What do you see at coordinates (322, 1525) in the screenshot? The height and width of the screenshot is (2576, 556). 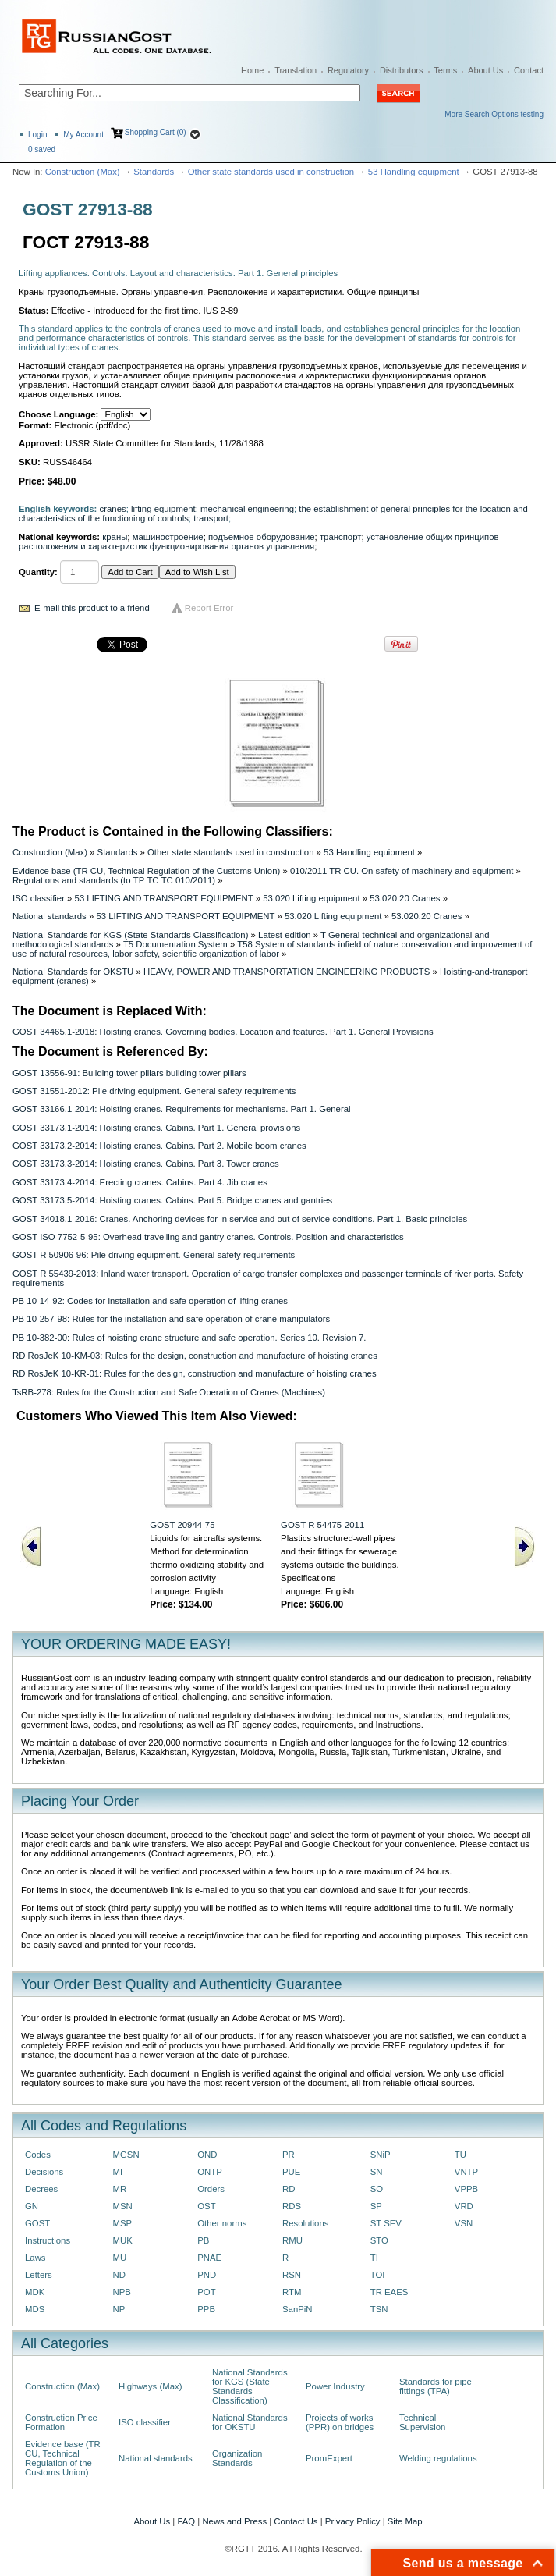 I see `GOST R 54475-2011` at bounding box center [322, 1525].